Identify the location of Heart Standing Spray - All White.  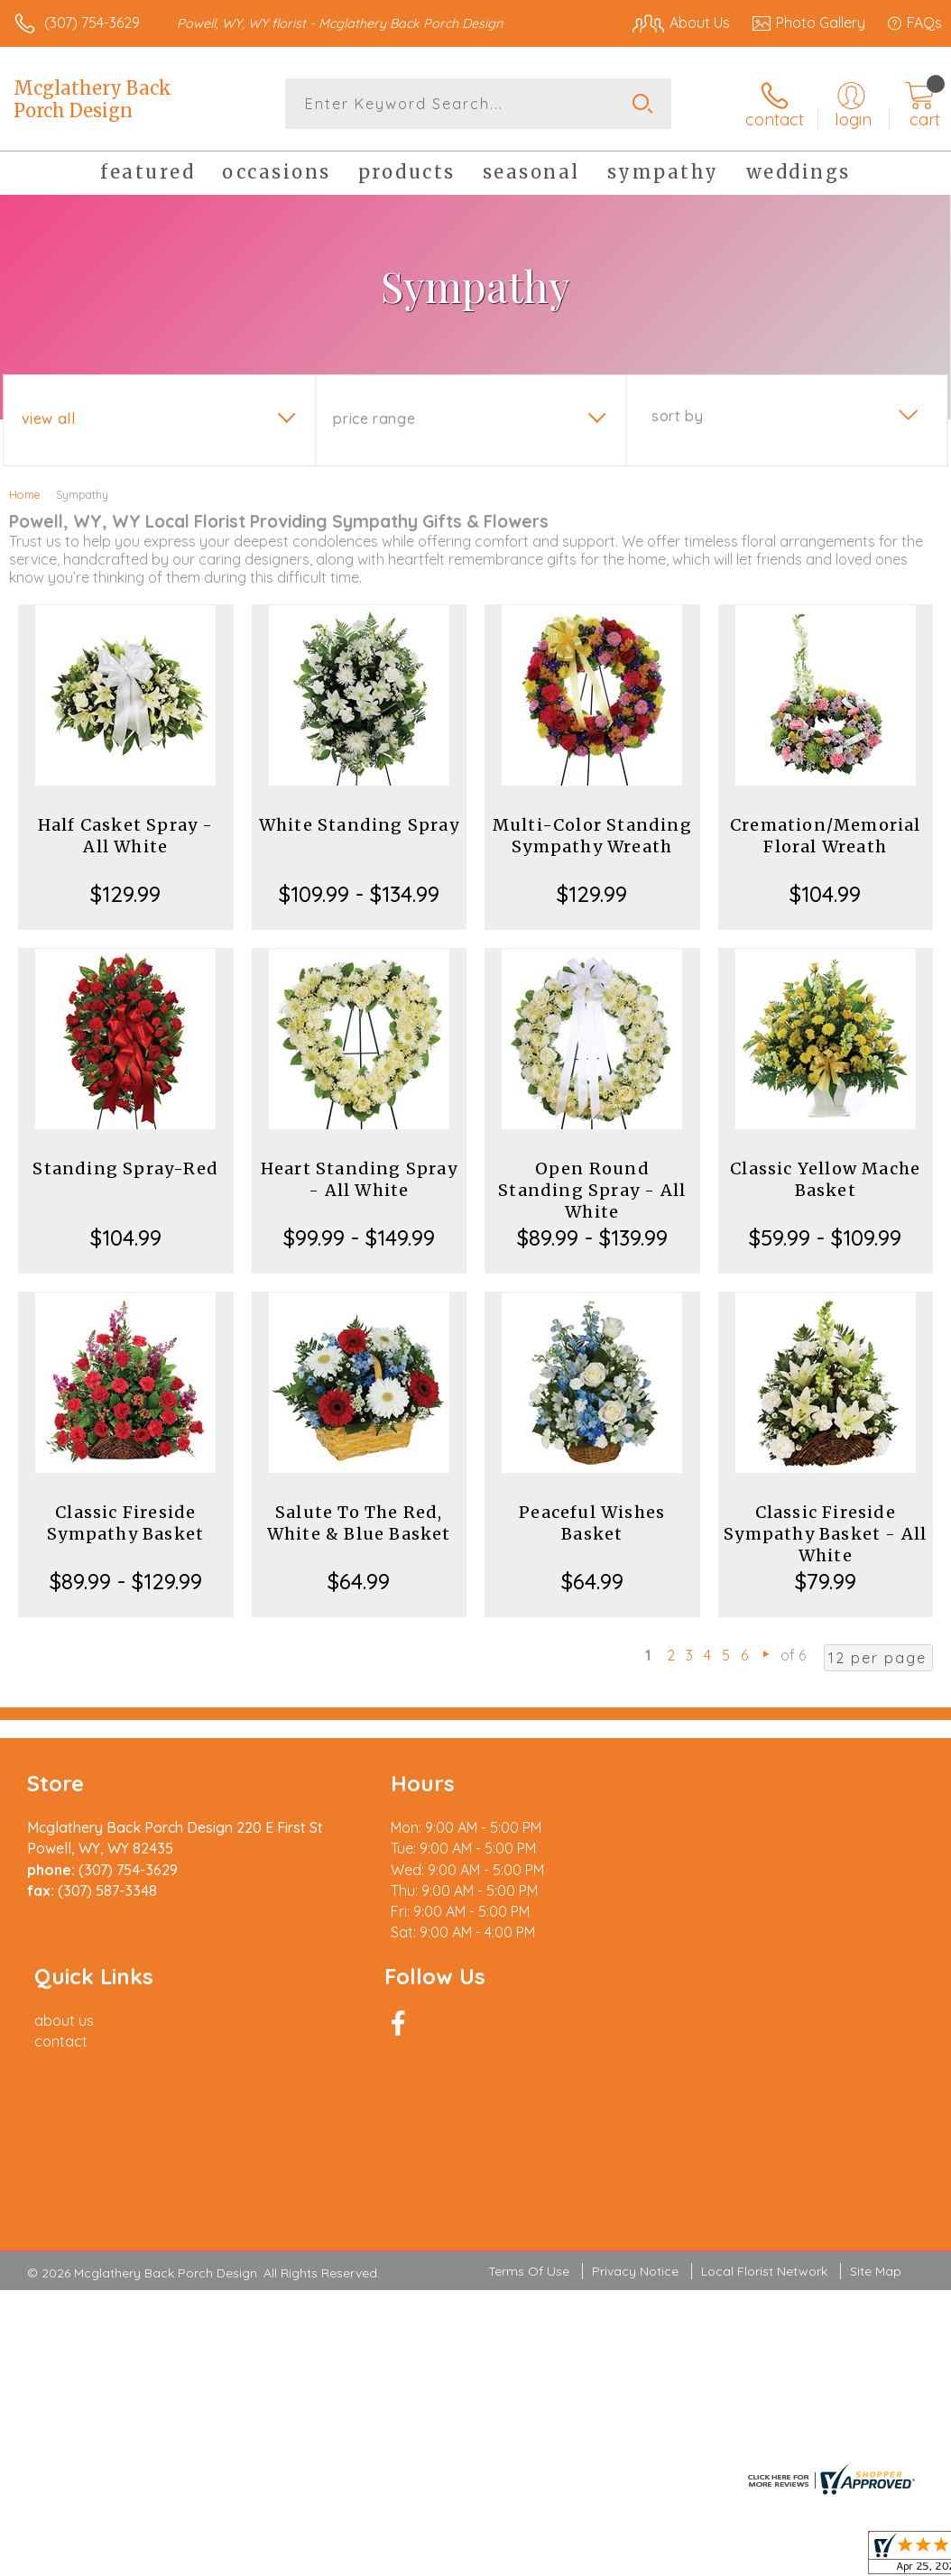
(359, 1179).